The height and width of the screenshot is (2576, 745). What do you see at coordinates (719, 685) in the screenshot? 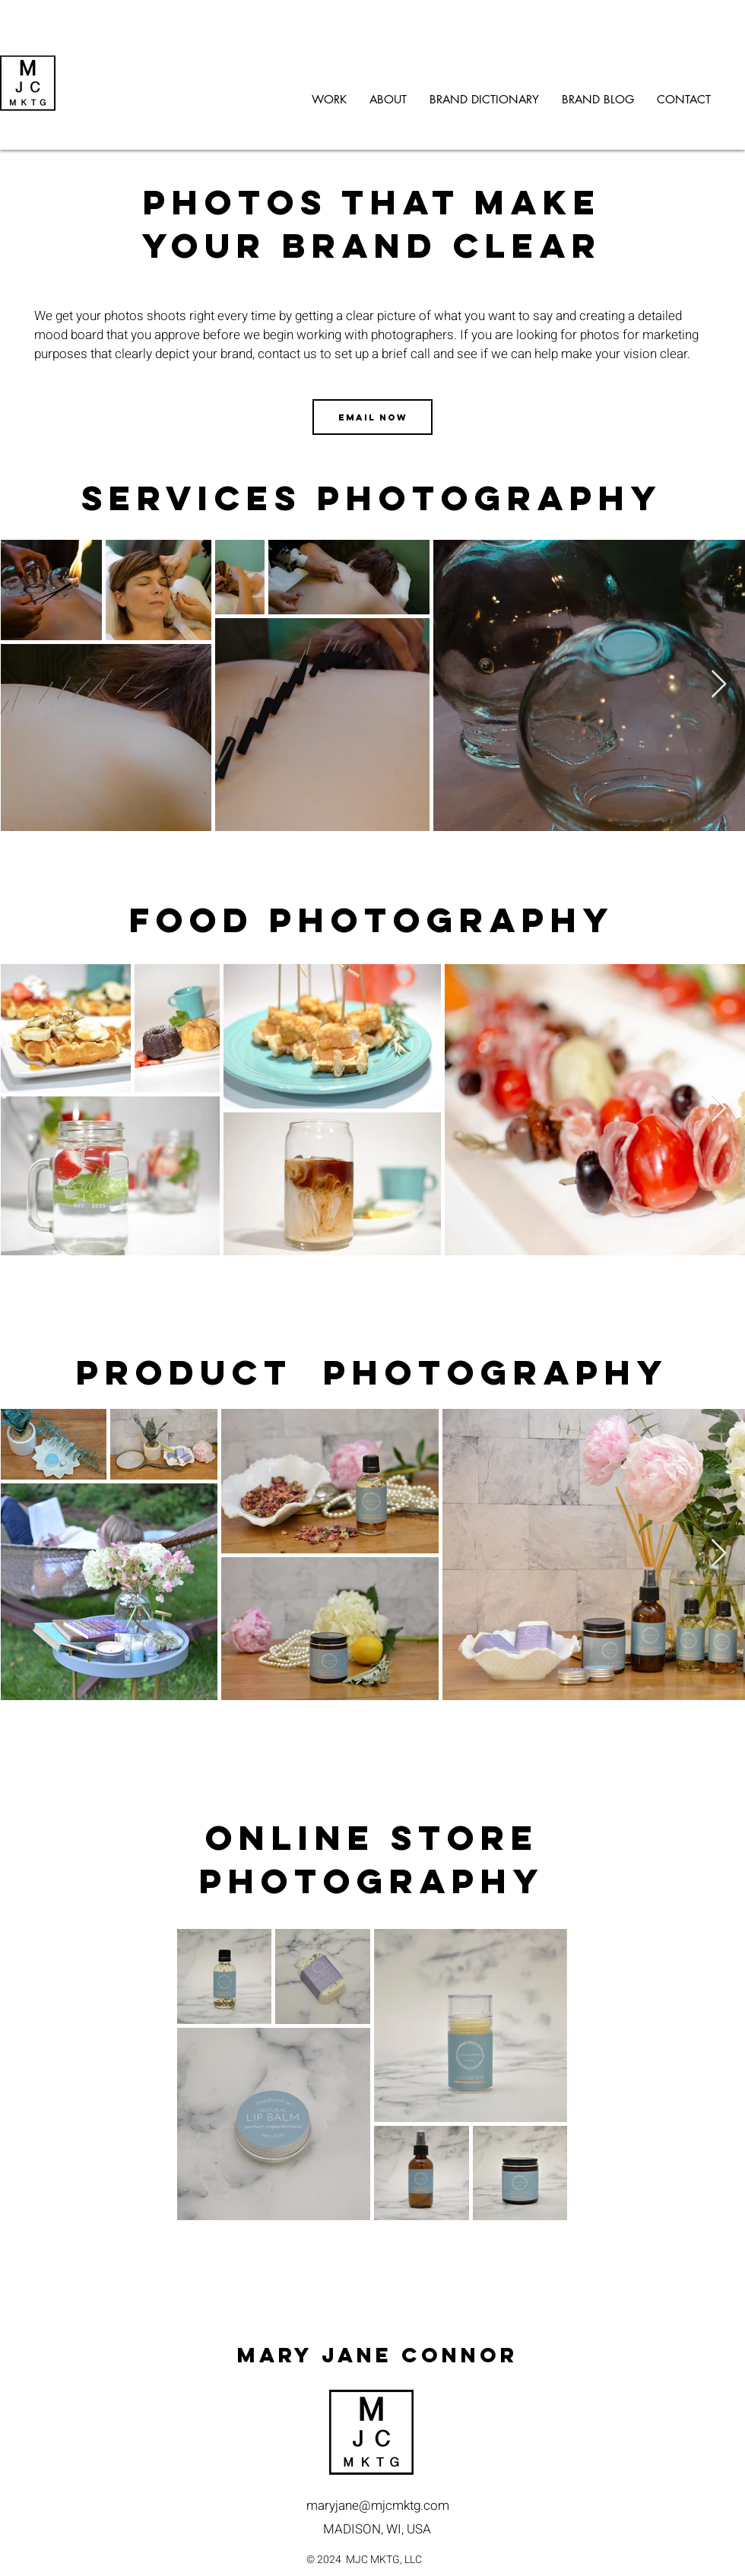
I see `[Next Item]` at bounding box center [719, 685].